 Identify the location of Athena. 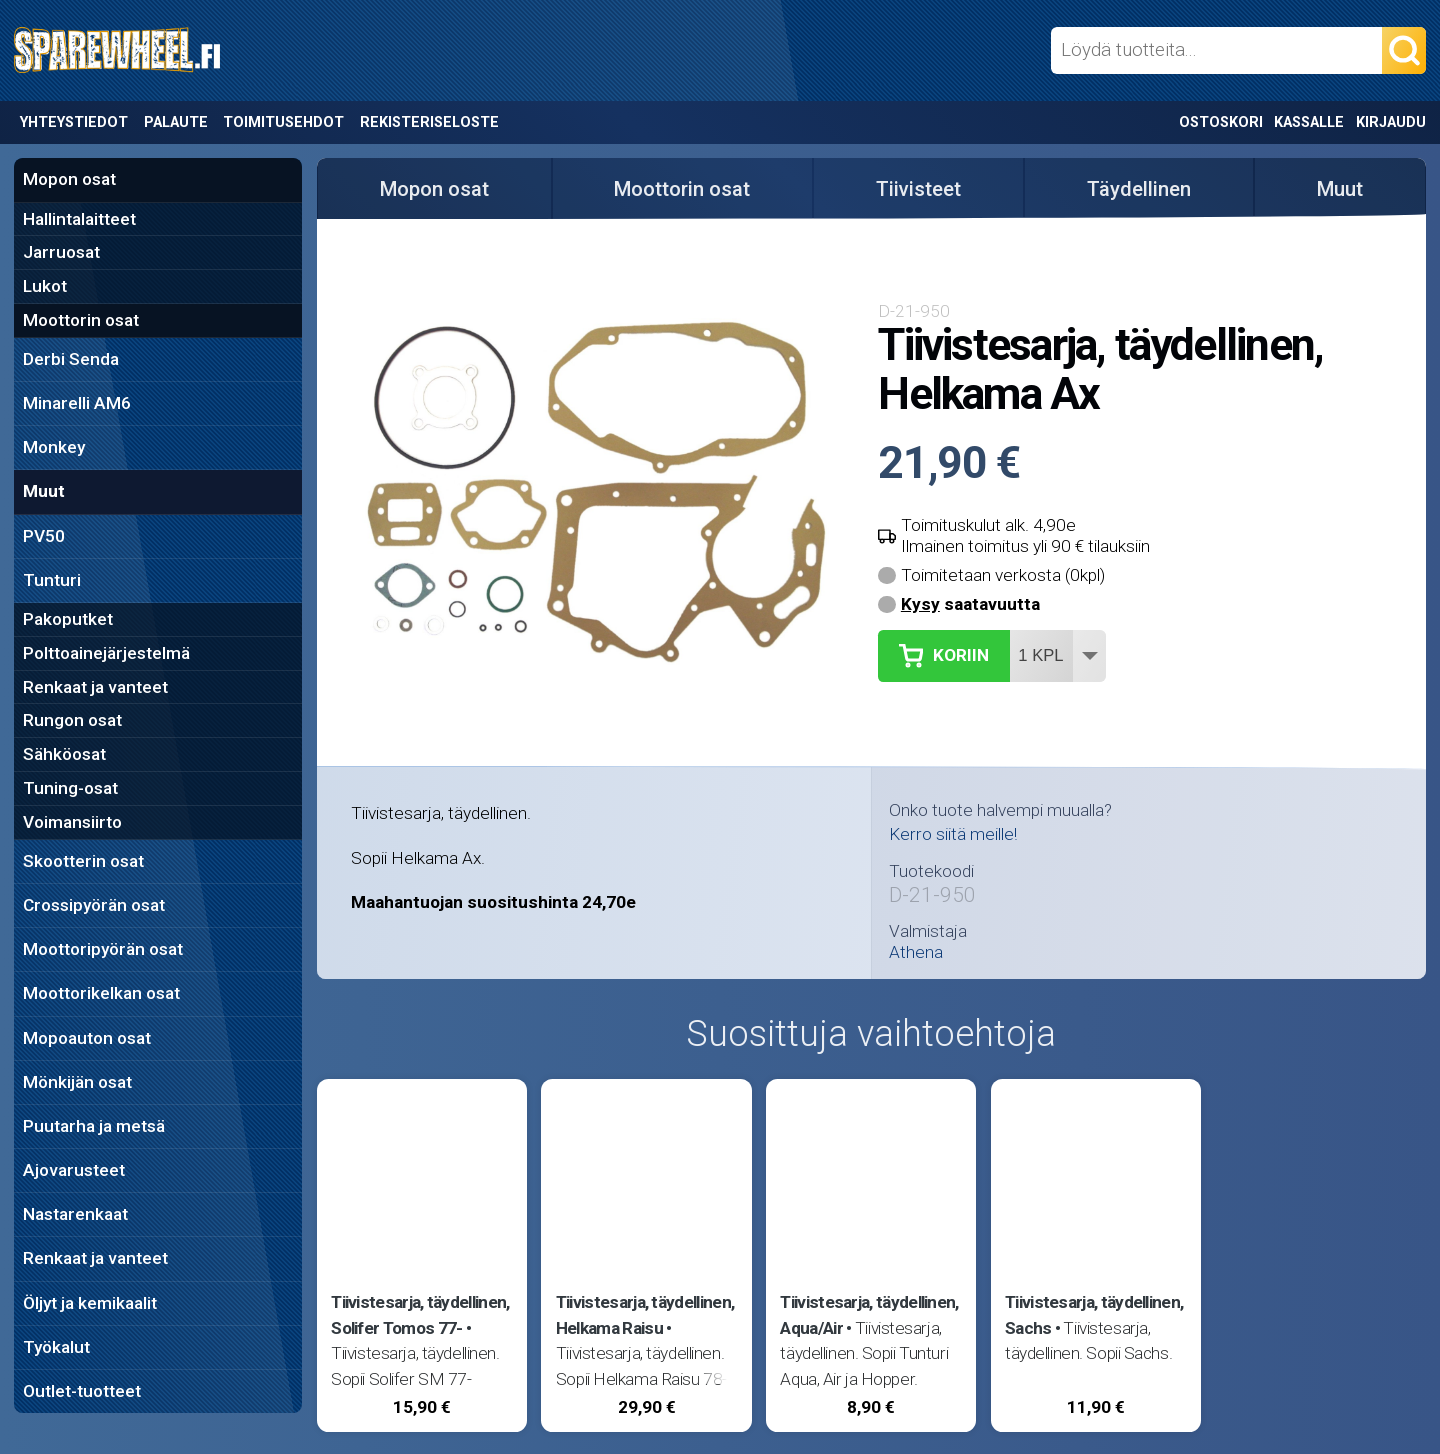
(916, 952).